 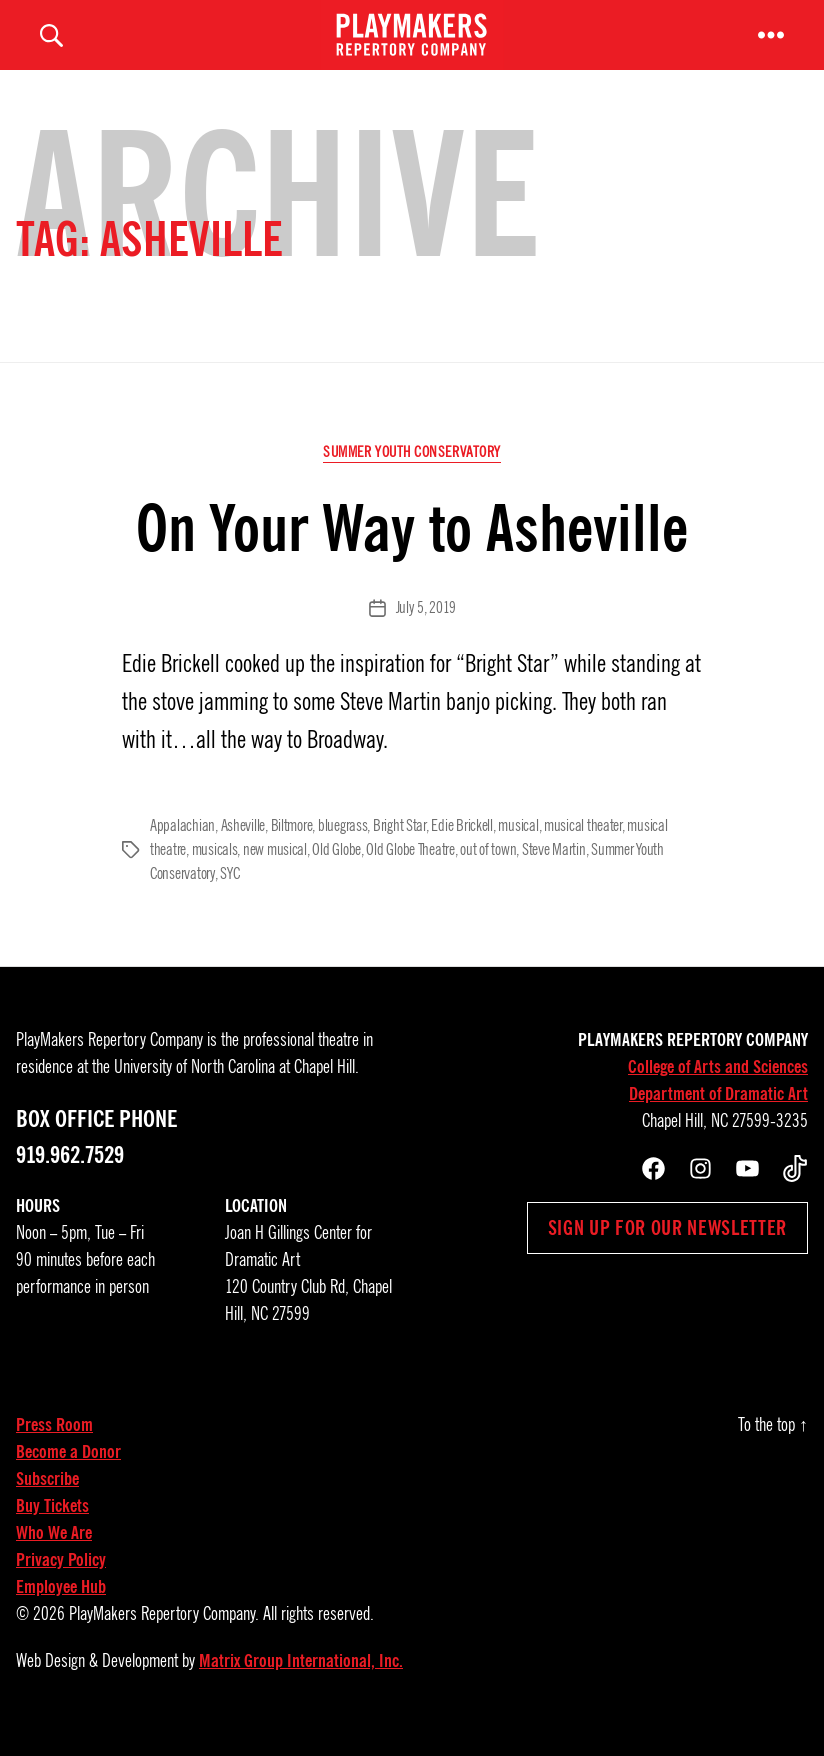 What do you see at coordinates (718, 1114) in the screenshot?
I see `Department of Dramatic Art` at bounding box center [718, 1114].